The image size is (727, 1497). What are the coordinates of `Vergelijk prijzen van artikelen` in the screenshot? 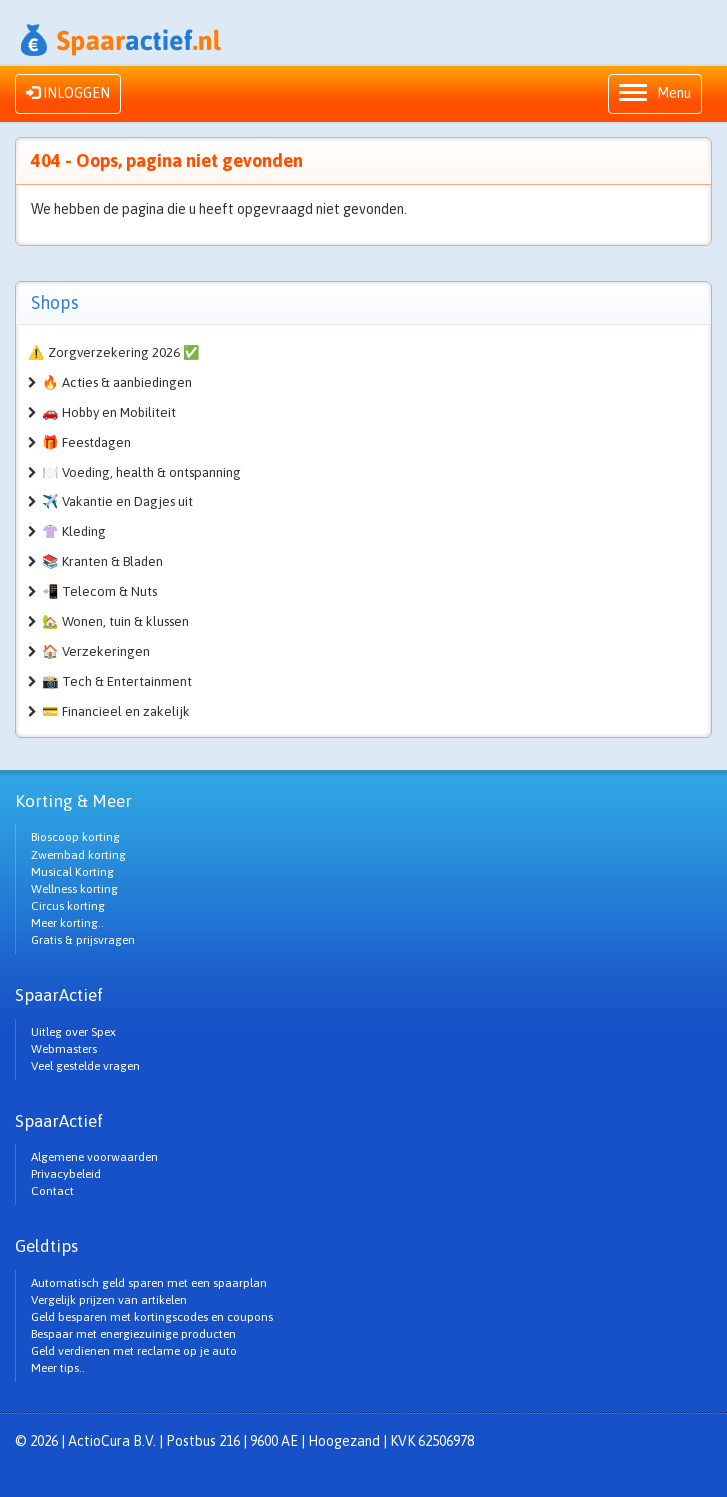 It's located at (109, 1300).